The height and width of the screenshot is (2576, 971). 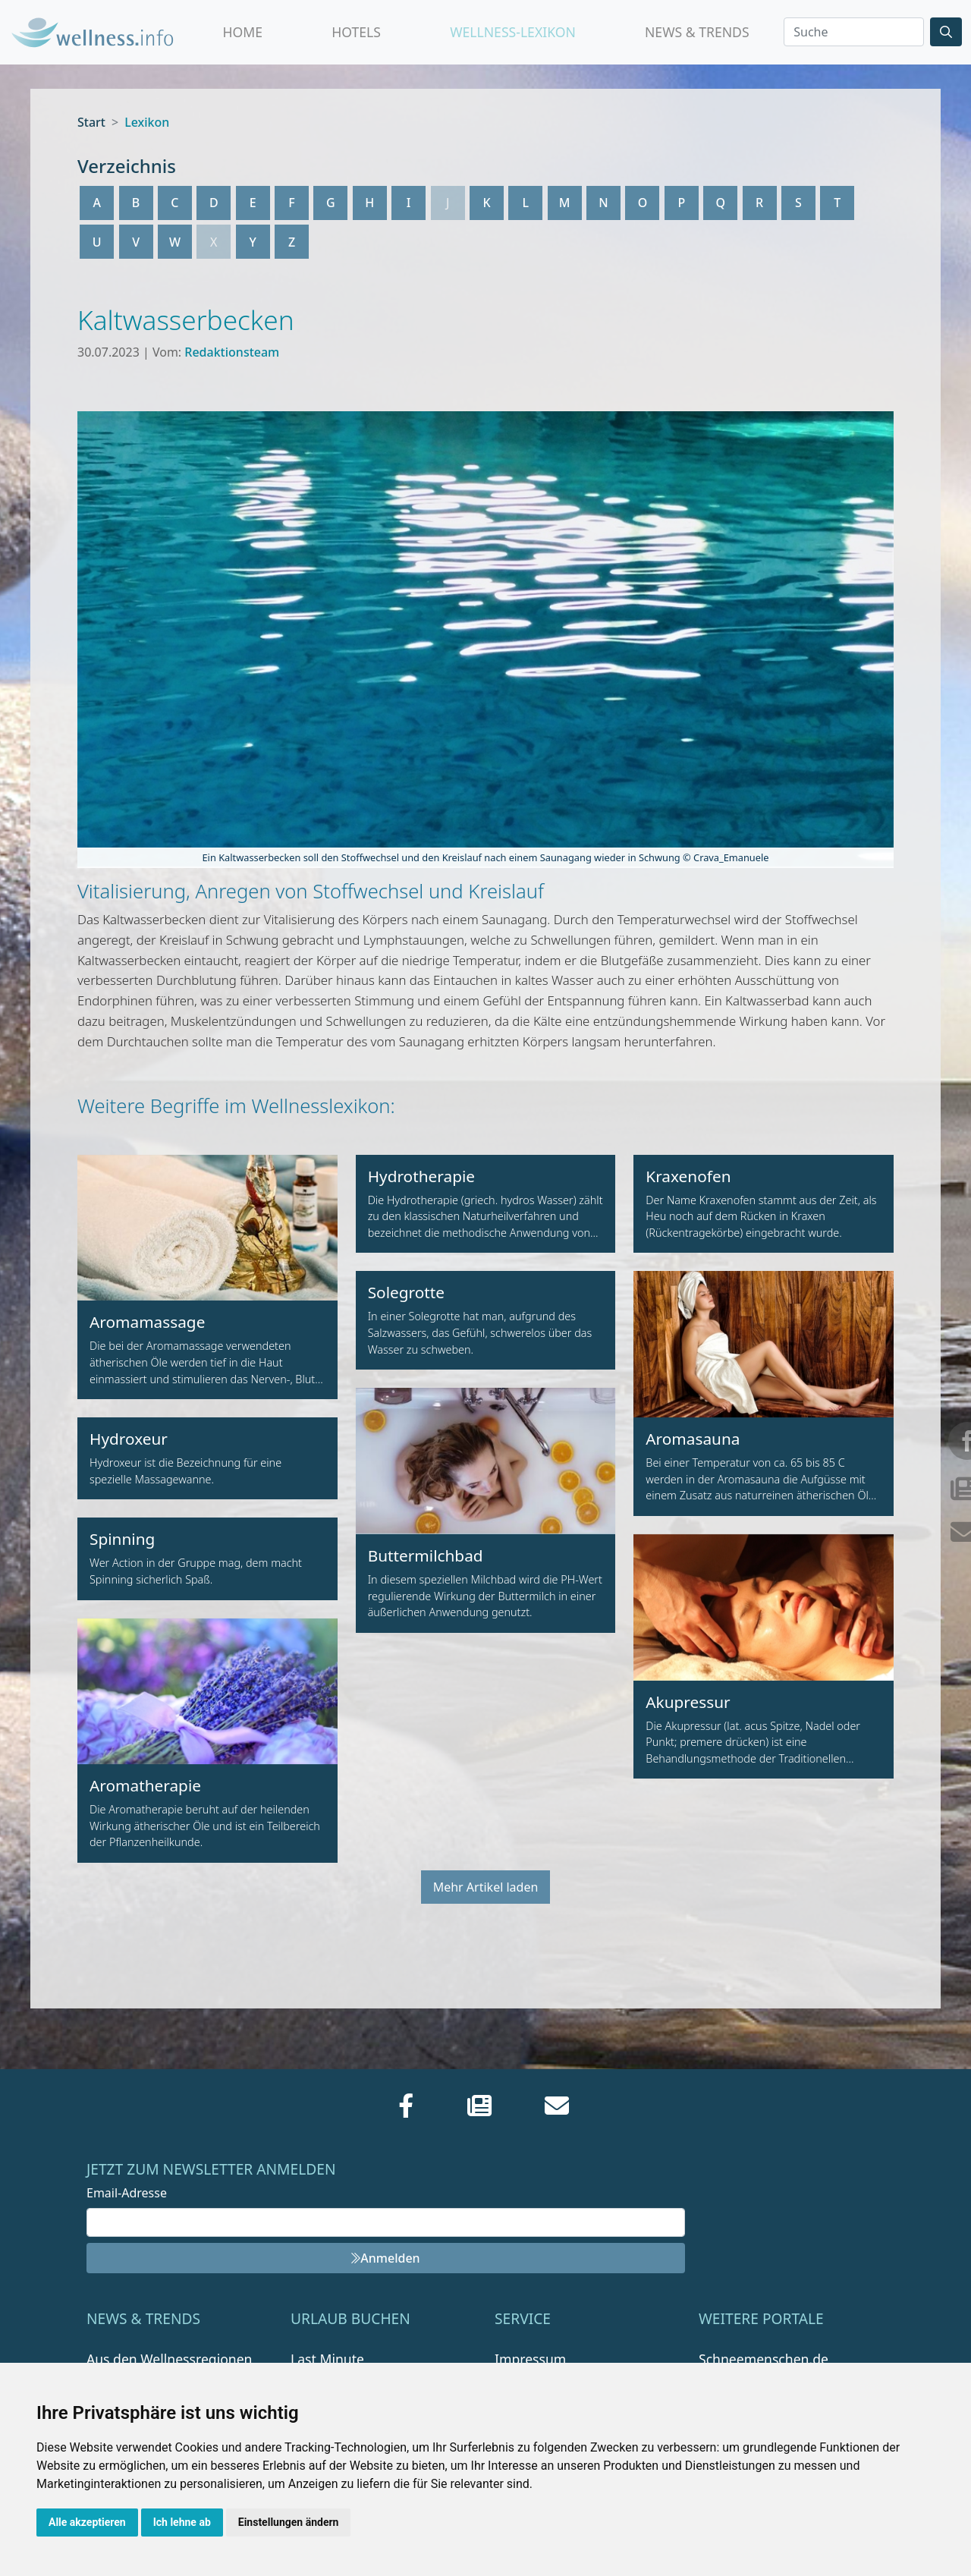 I want to click on Schneemenschen.de, so click(x=763, y=2359).